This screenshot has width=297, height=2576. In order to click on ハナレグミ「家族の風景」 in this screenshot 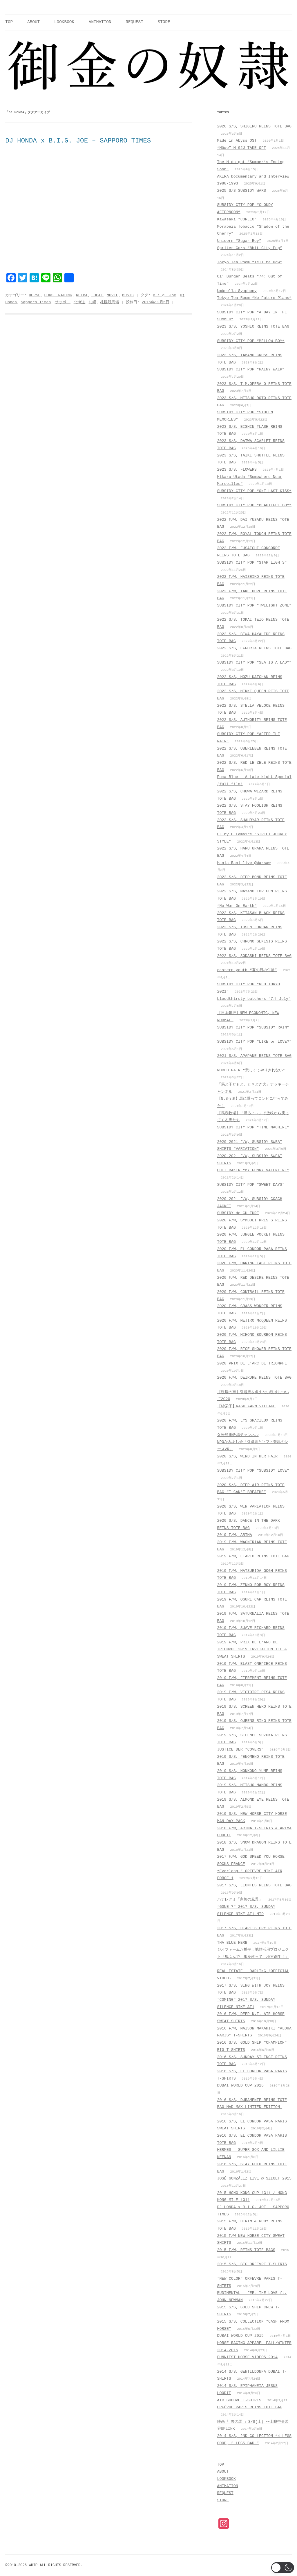, I will do `click(239, 1899)`.